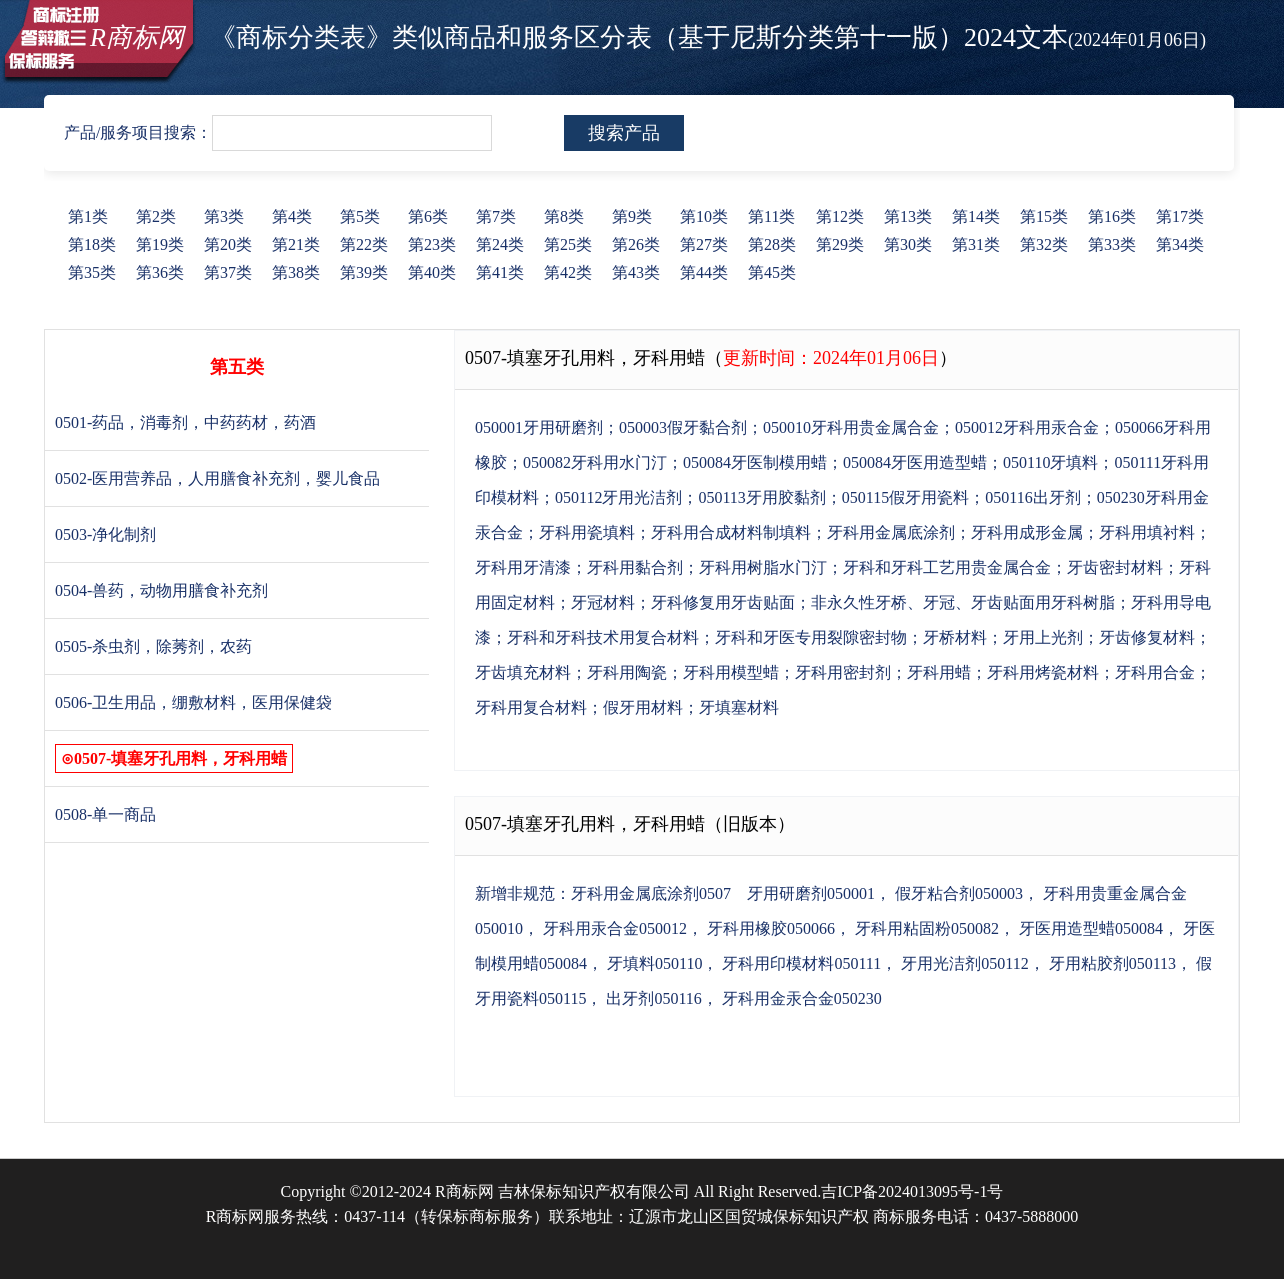 This screenshot has width=1284, height=1279. Describe the element at coordinates (228, 244) in the screenshot. I see `第20类` at that location.